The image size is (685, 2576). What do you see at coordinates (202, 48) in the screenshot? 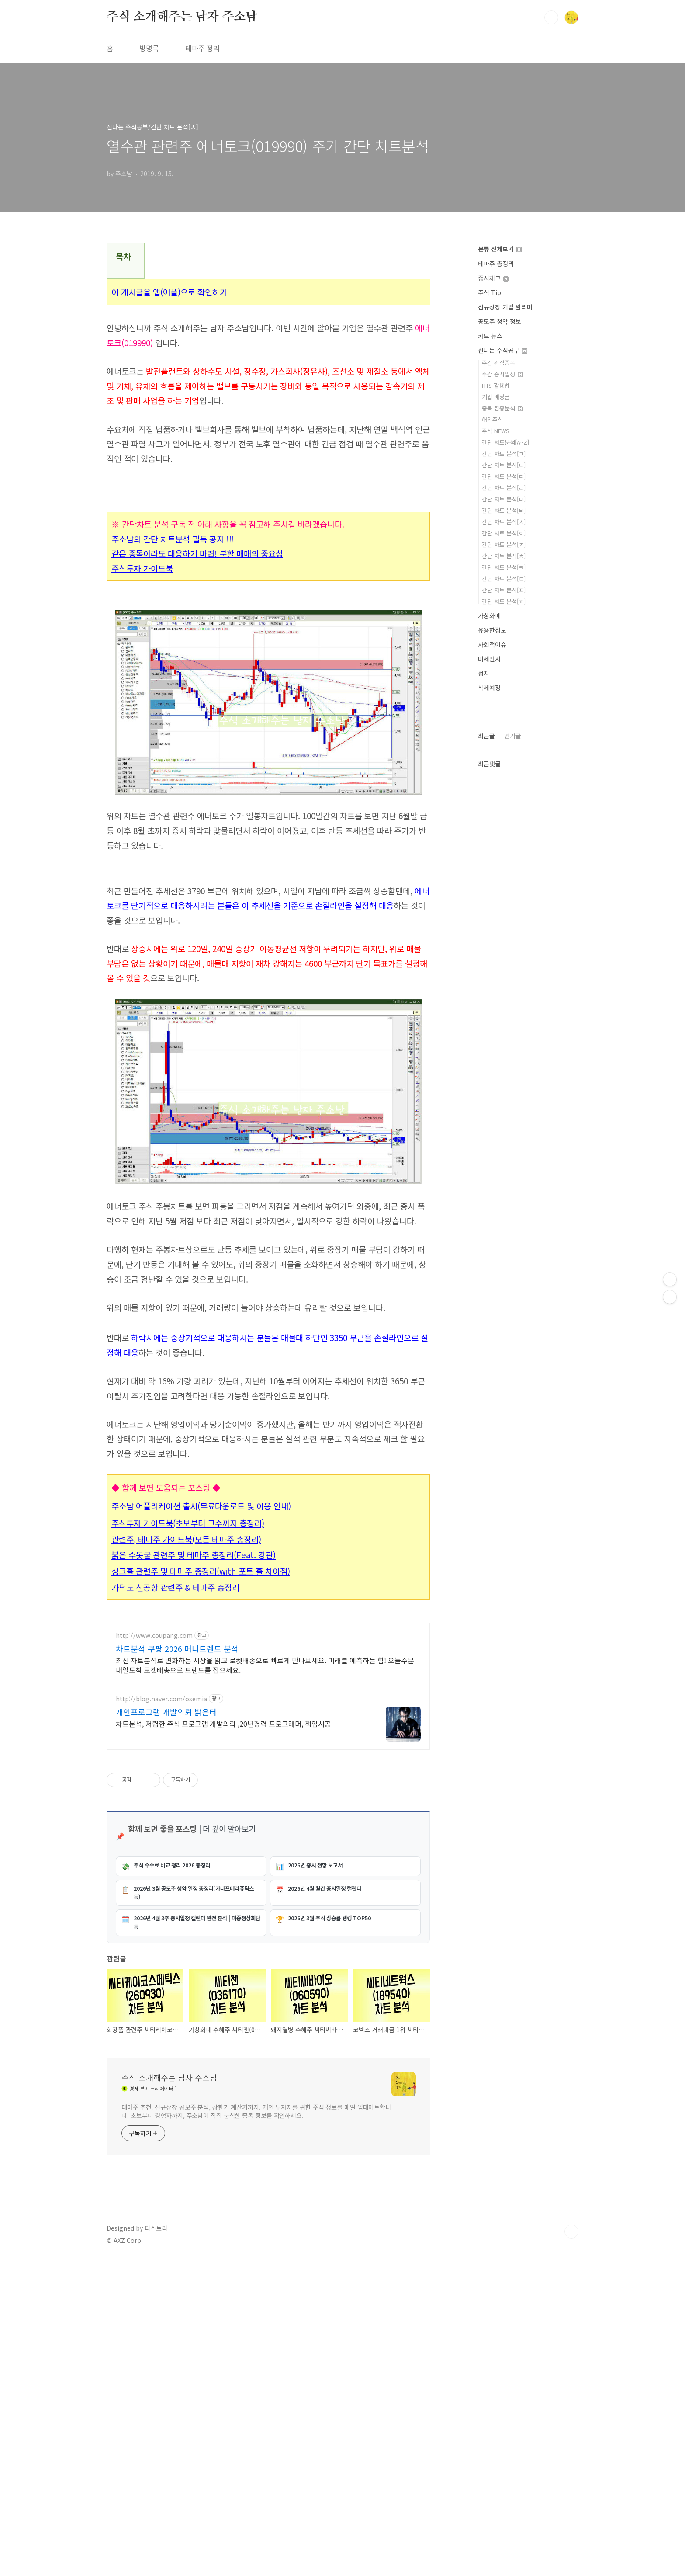
I see `테마주 정리` at bounding box center [202, 48].